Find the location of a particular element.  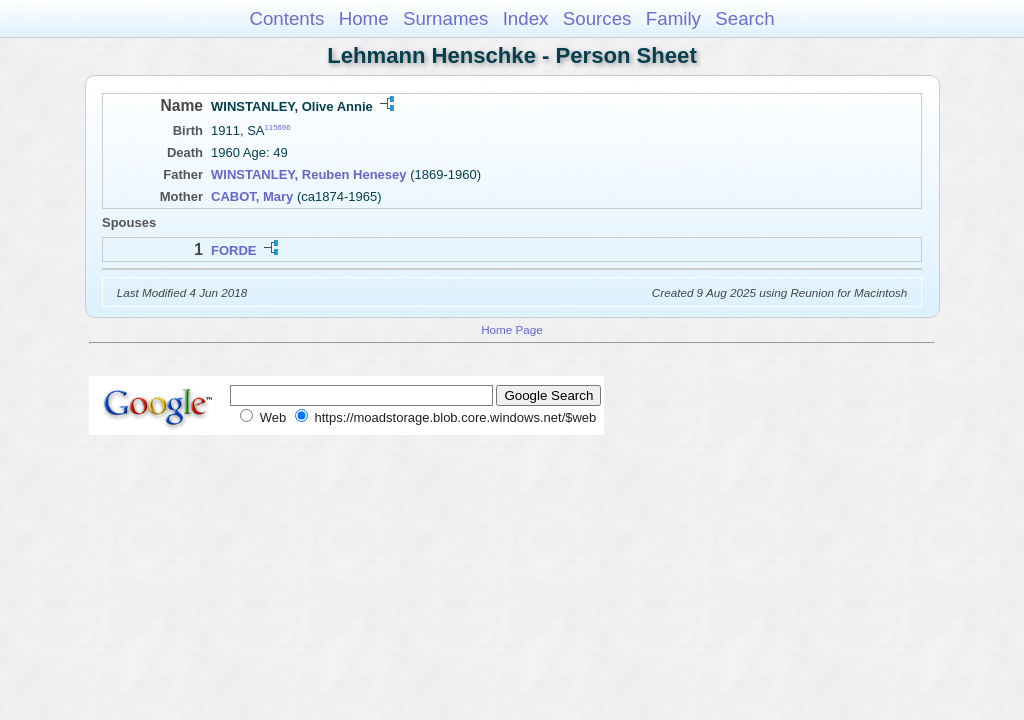

Home Page is located at coordinates (512, 329).